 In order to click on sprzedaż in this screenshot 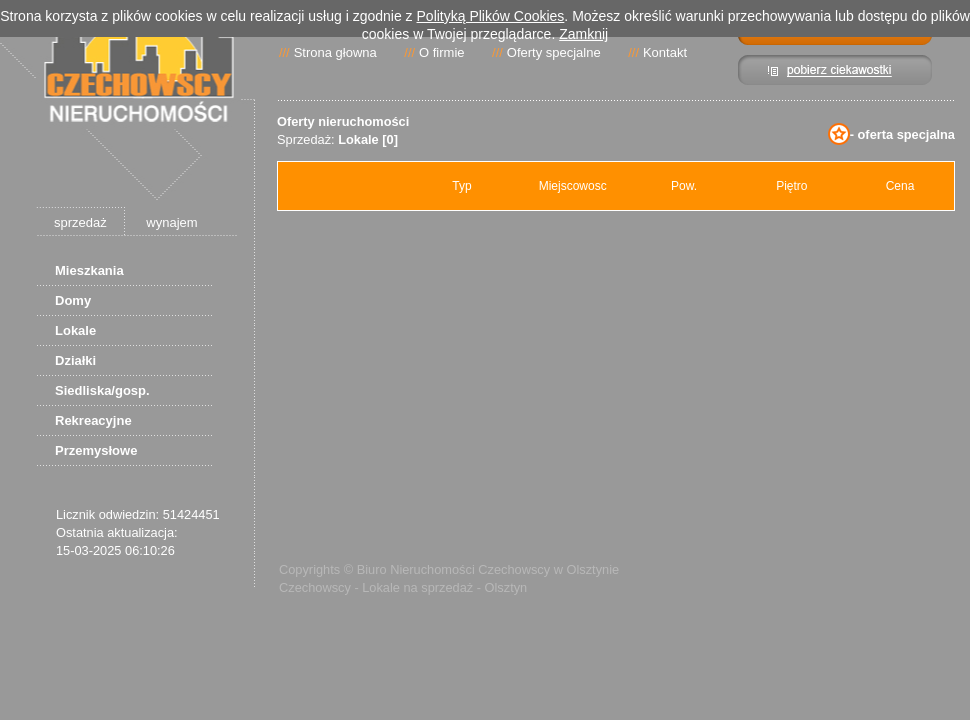, I will do `click(80, 222)`.